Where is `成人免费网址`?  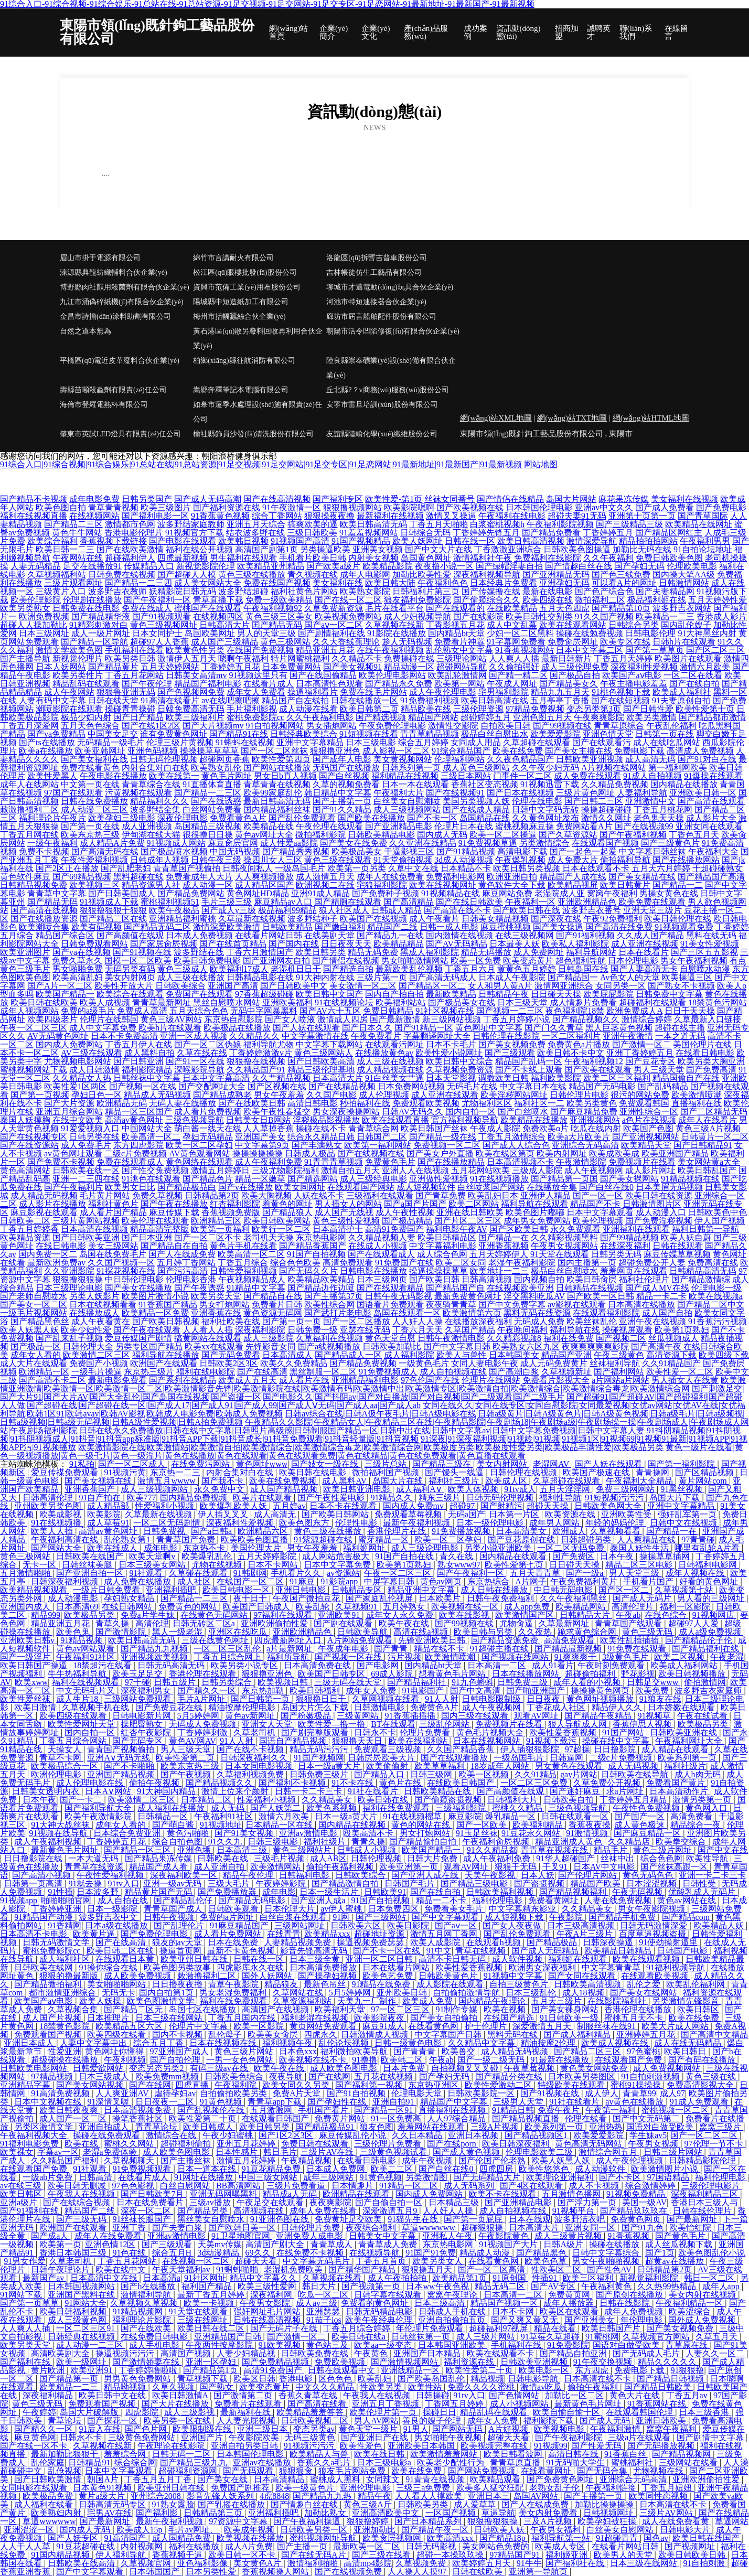 成人免费网址 is located at coordinates (538, 952).